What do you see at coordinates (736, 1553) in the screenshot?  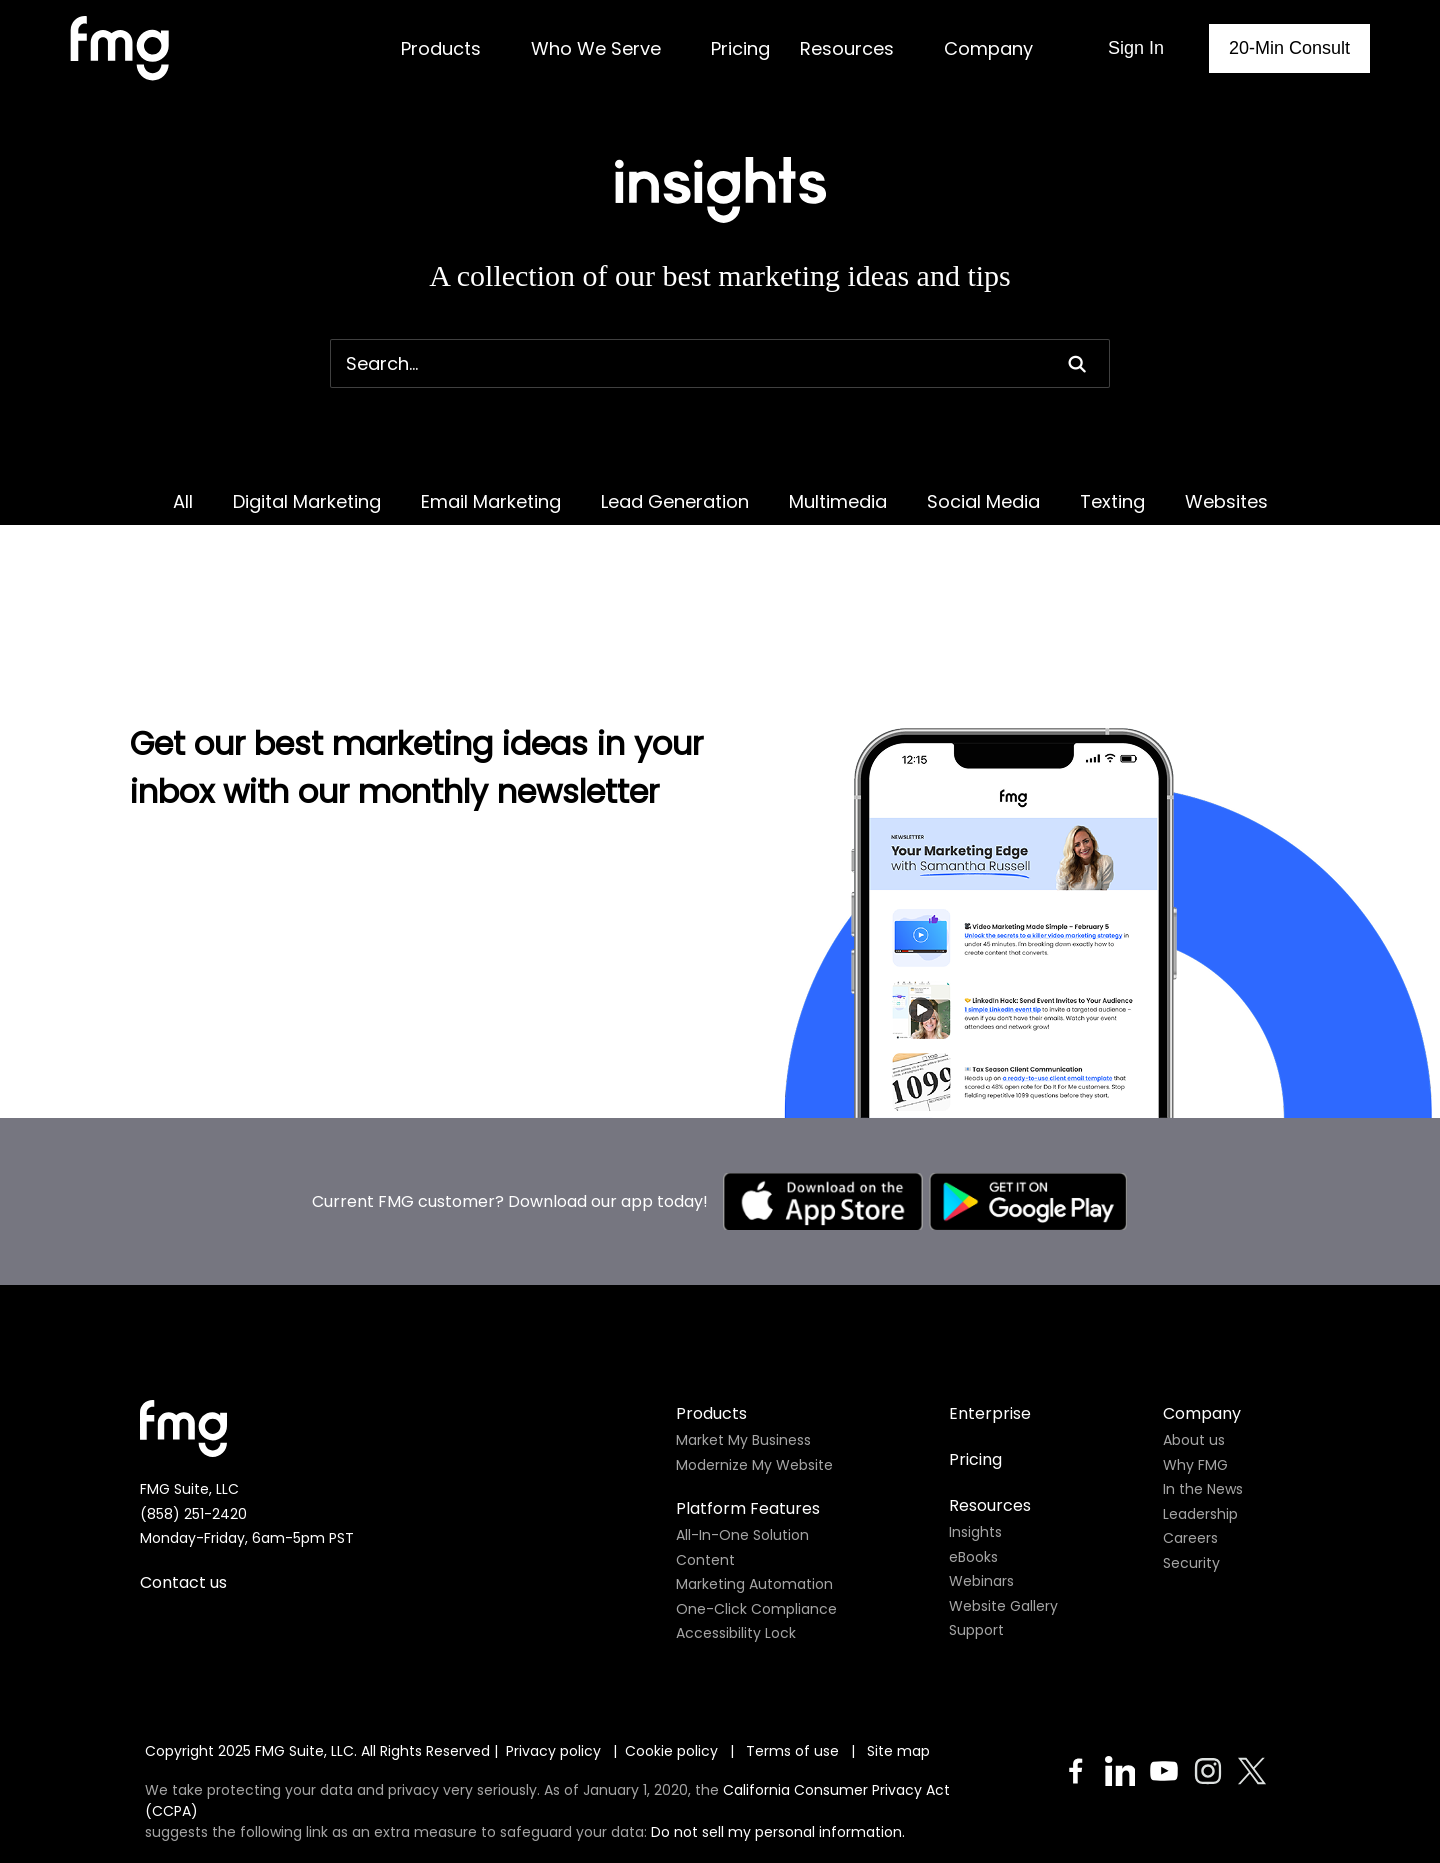 I see `Accessibility Lock` at bounding box center [736, 1553].